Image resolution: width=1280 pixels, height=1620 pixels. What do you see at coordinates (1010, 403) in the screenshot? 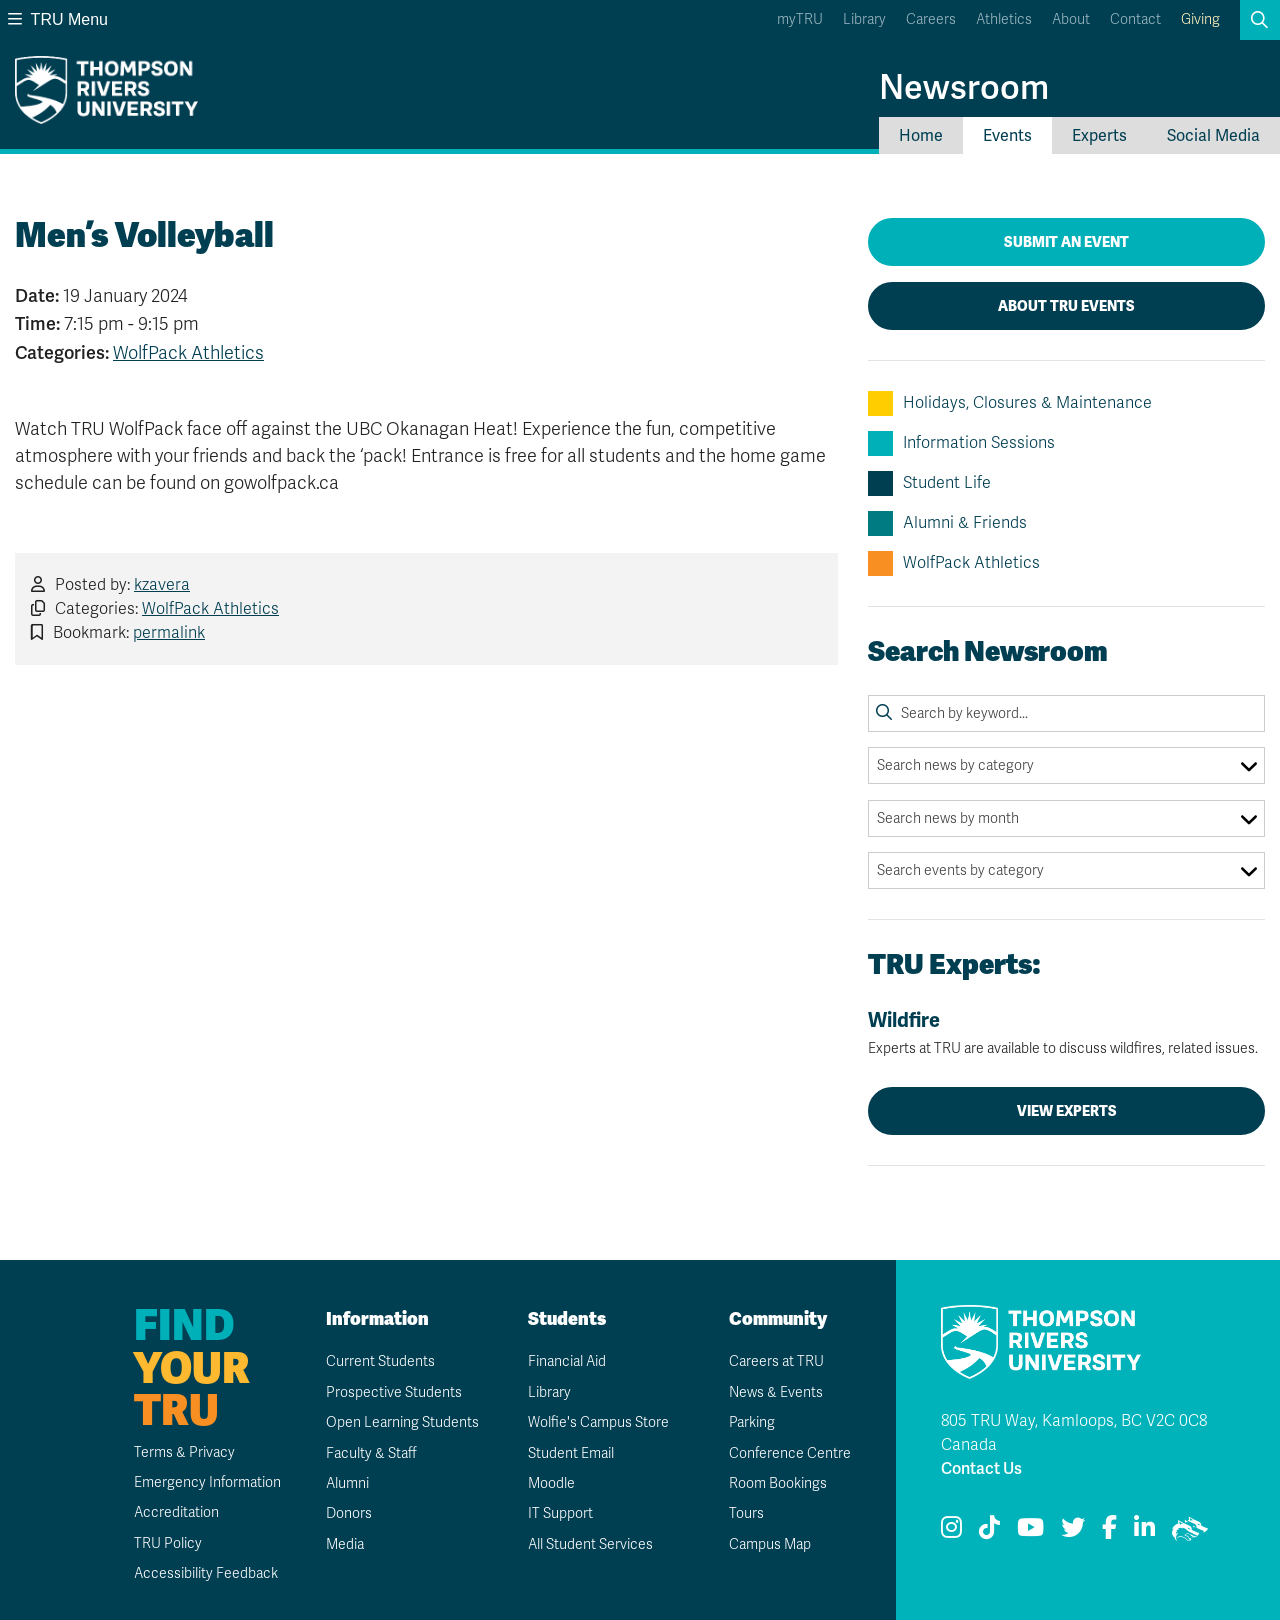
I see `Holidays, Closures & Maintenance` at bounding box center [1010, 403].